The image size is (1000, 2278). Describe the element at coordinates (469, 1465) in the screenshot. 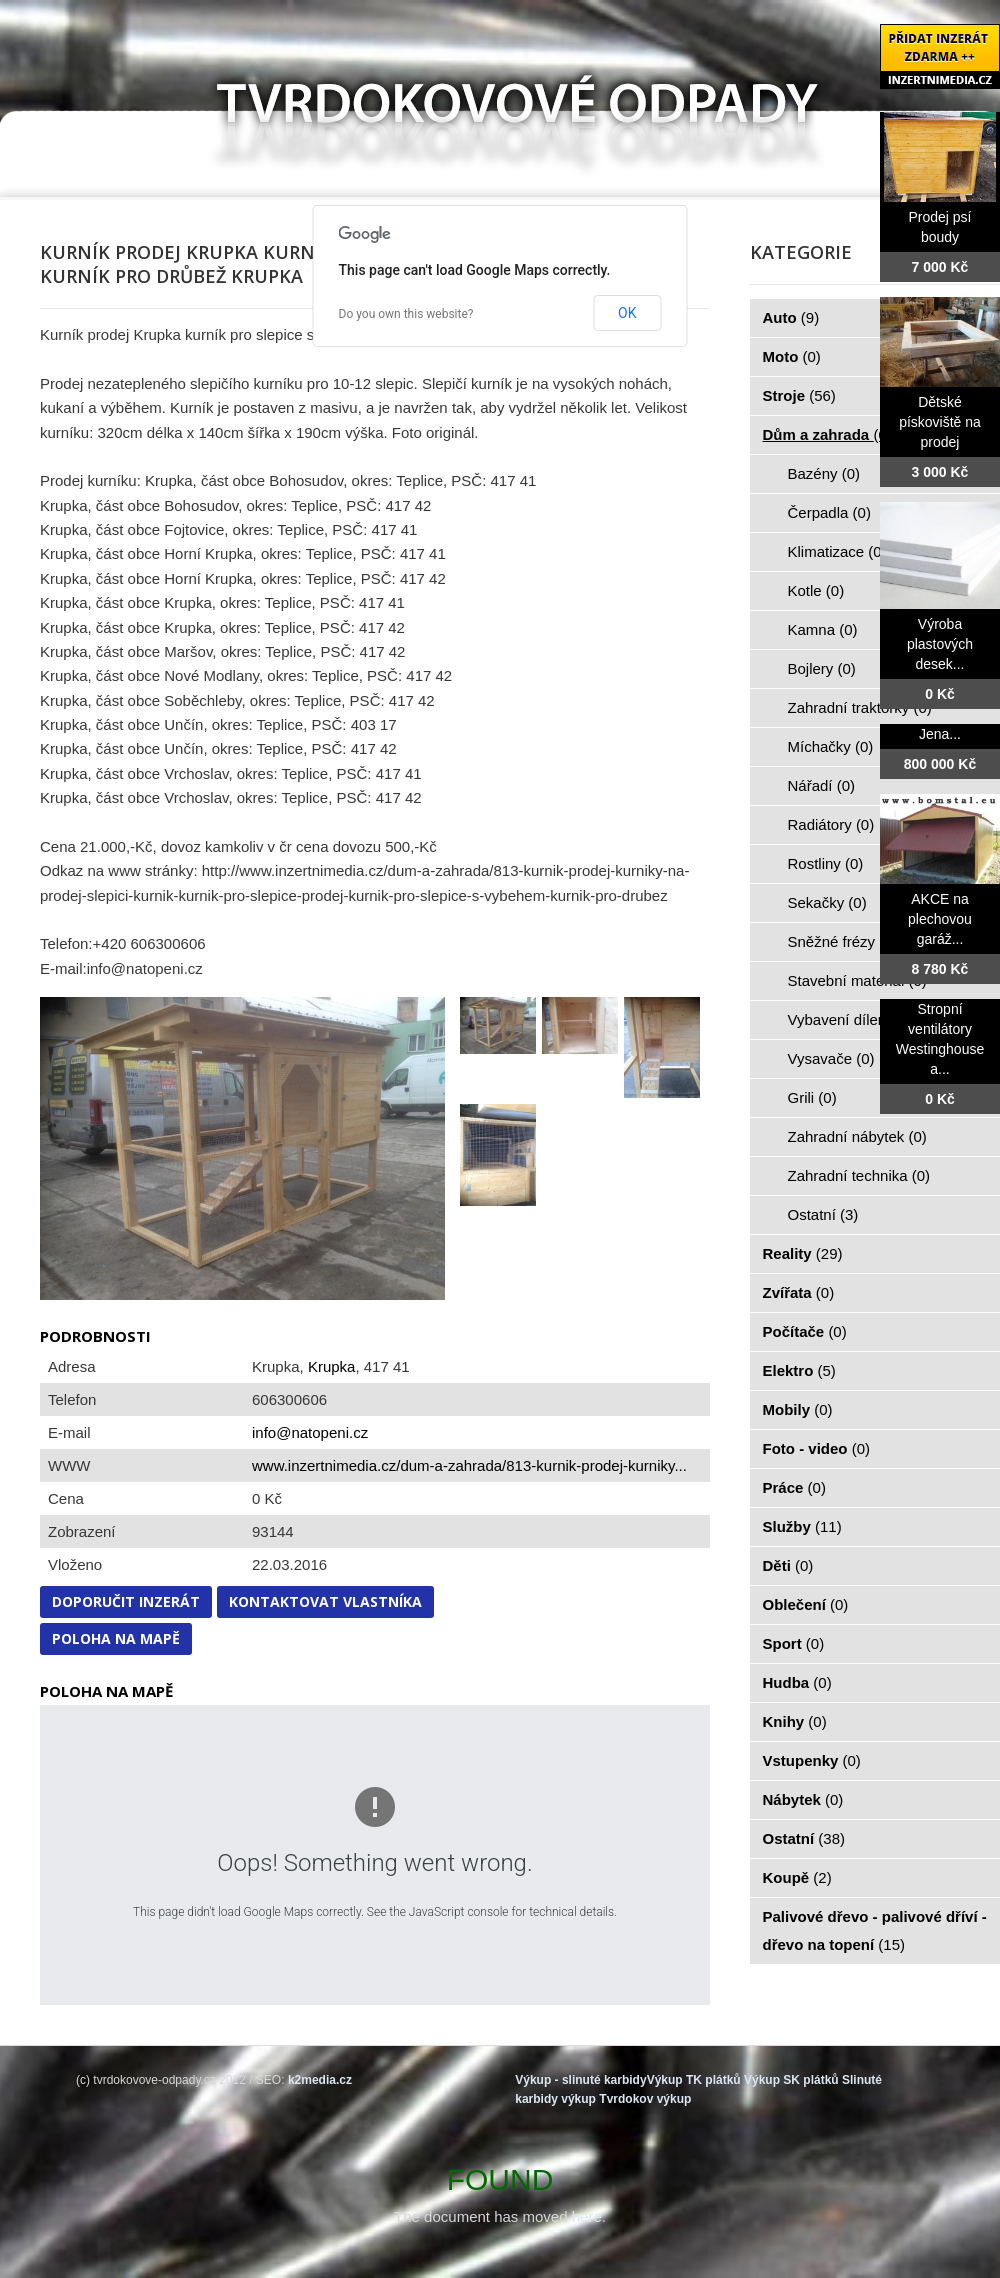

I see `www.inzertnimedia.cz/dum-a-zahrada/813-kurnik-prodej-kurniky...` at that location.